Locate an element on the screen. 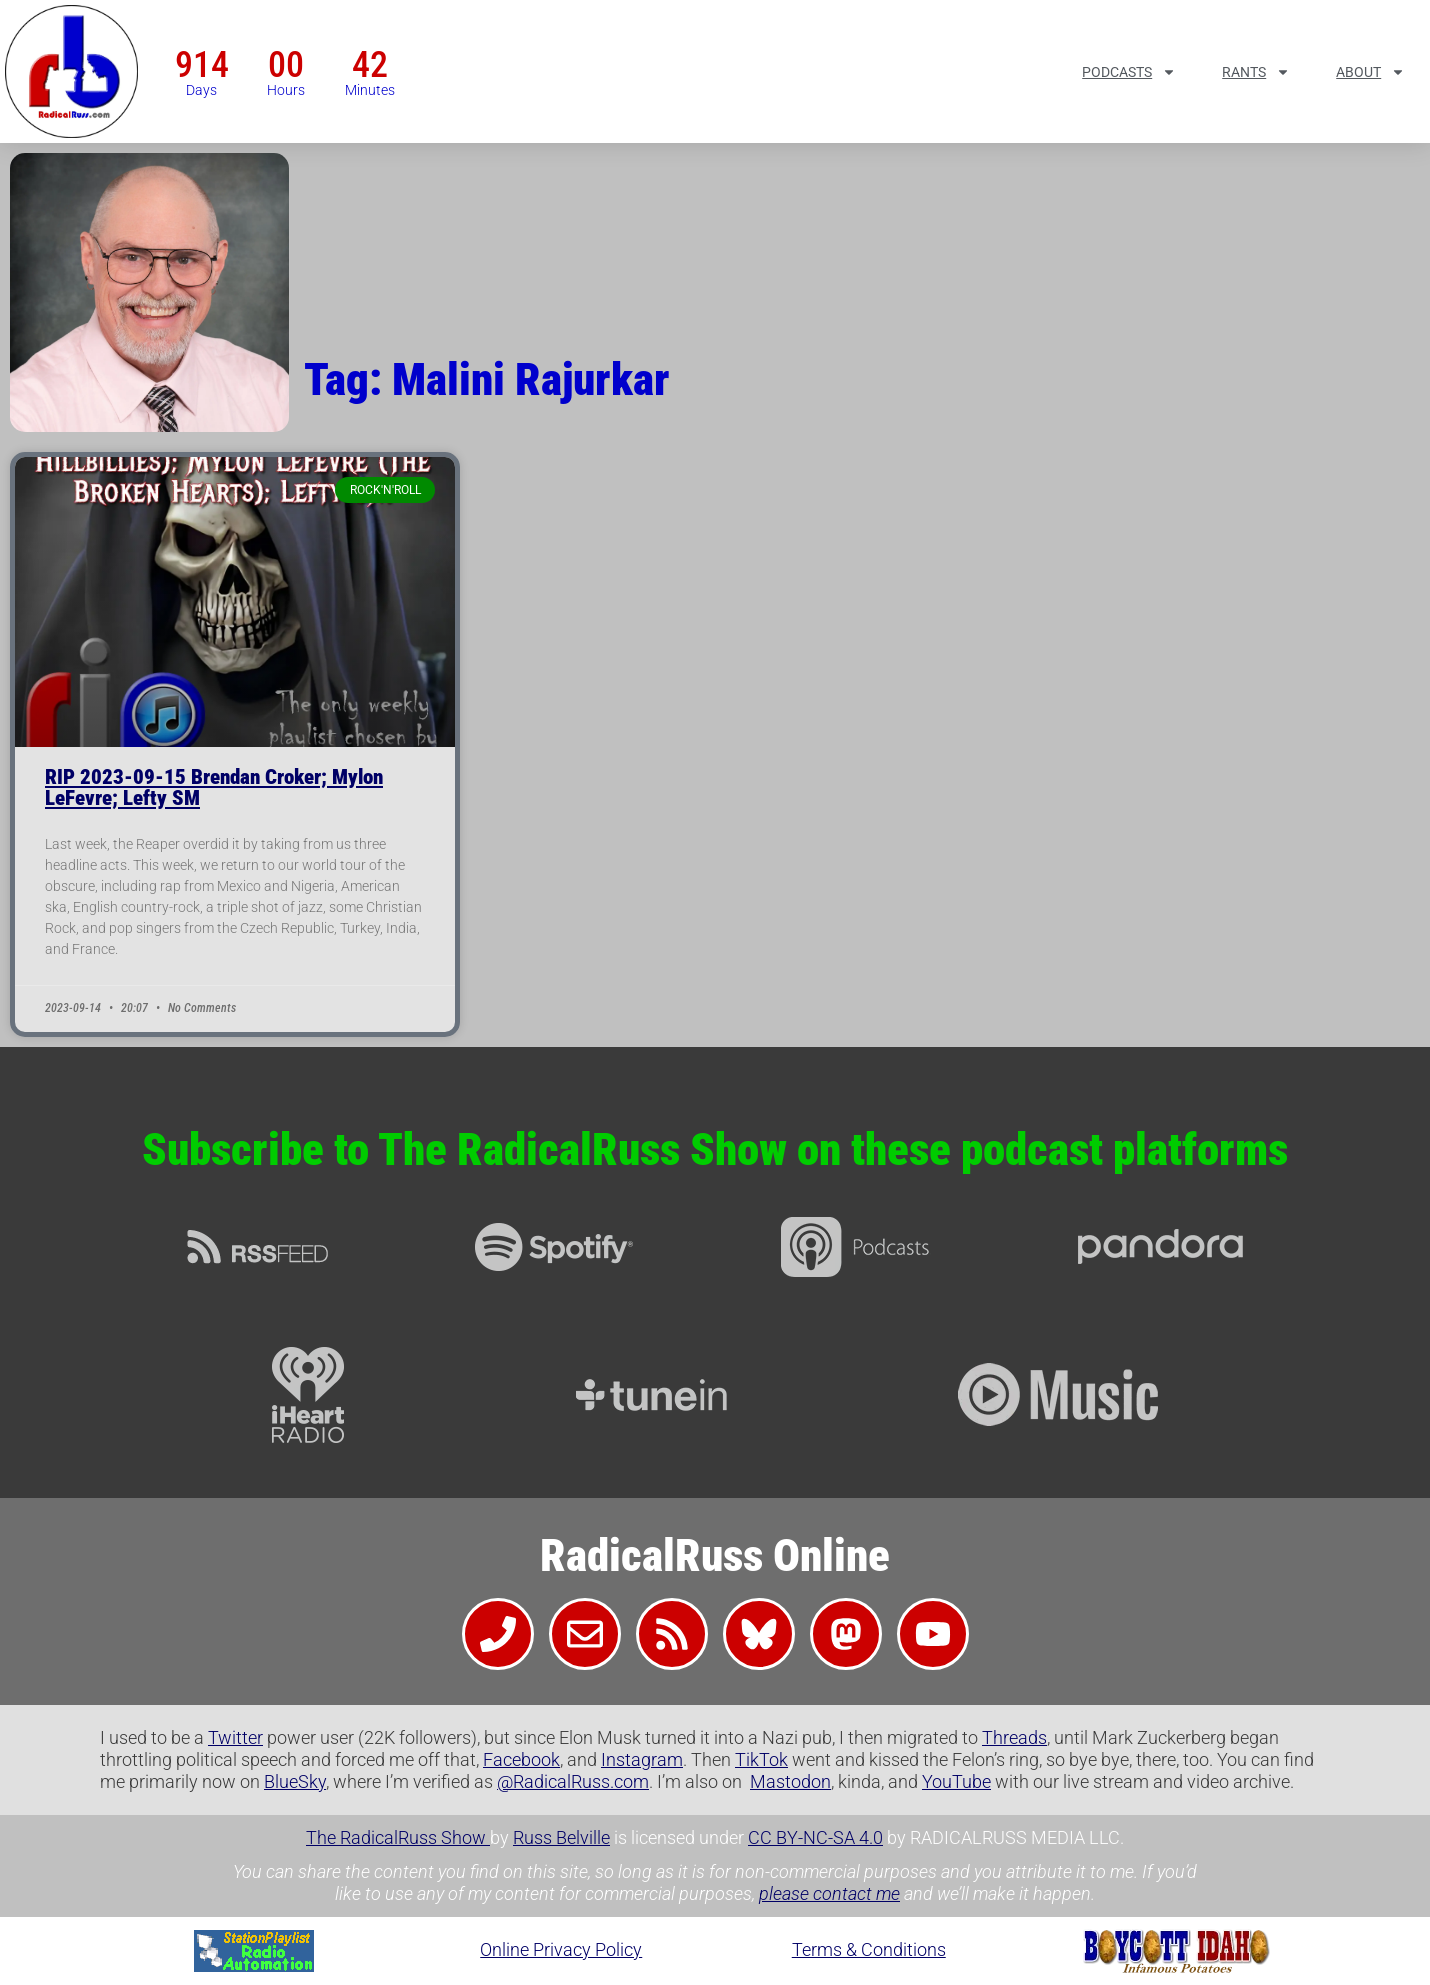 The image size is (1430, 1985). Russ Belville is located at coordinates (561, 1837).